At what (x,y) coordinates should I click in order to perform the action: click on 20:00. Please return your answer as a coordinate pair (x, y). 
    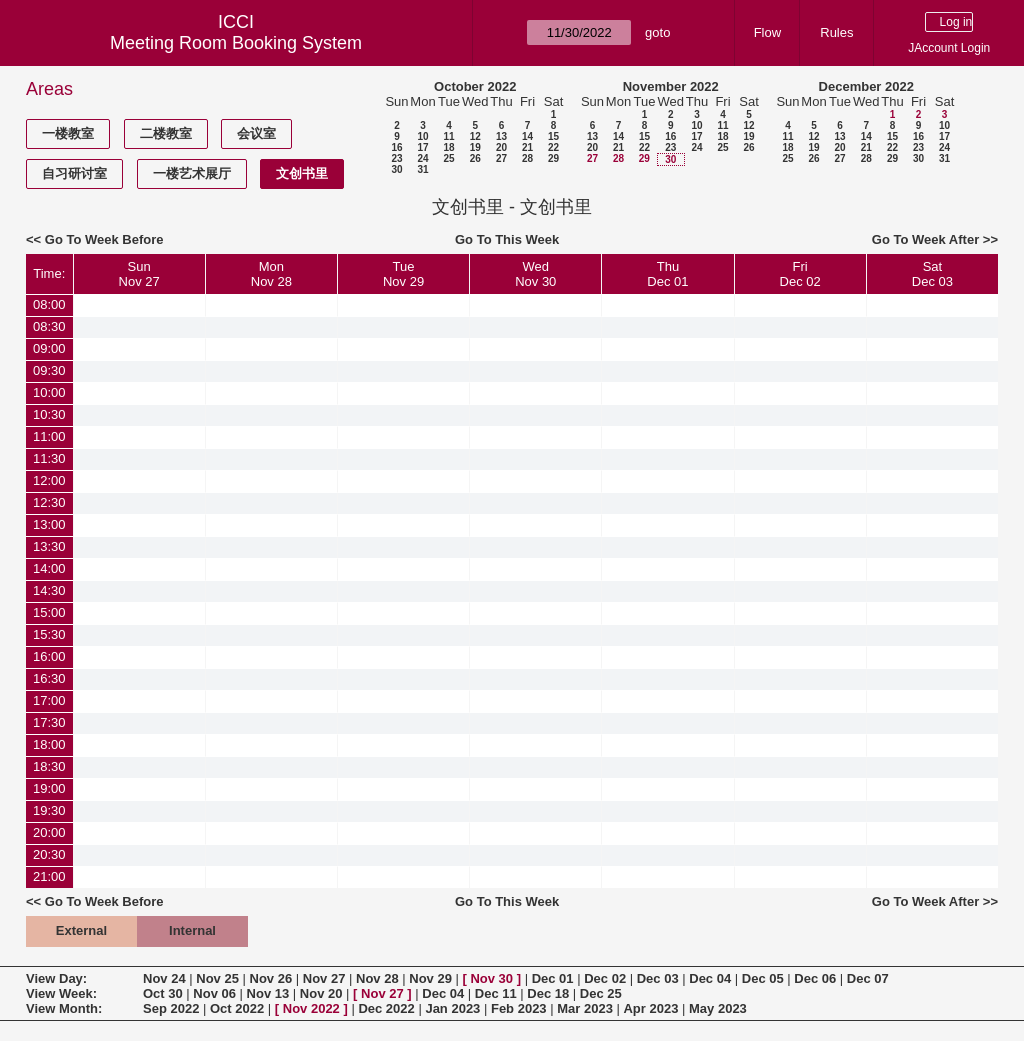
    Looking at the image, I should click on (49, 832).